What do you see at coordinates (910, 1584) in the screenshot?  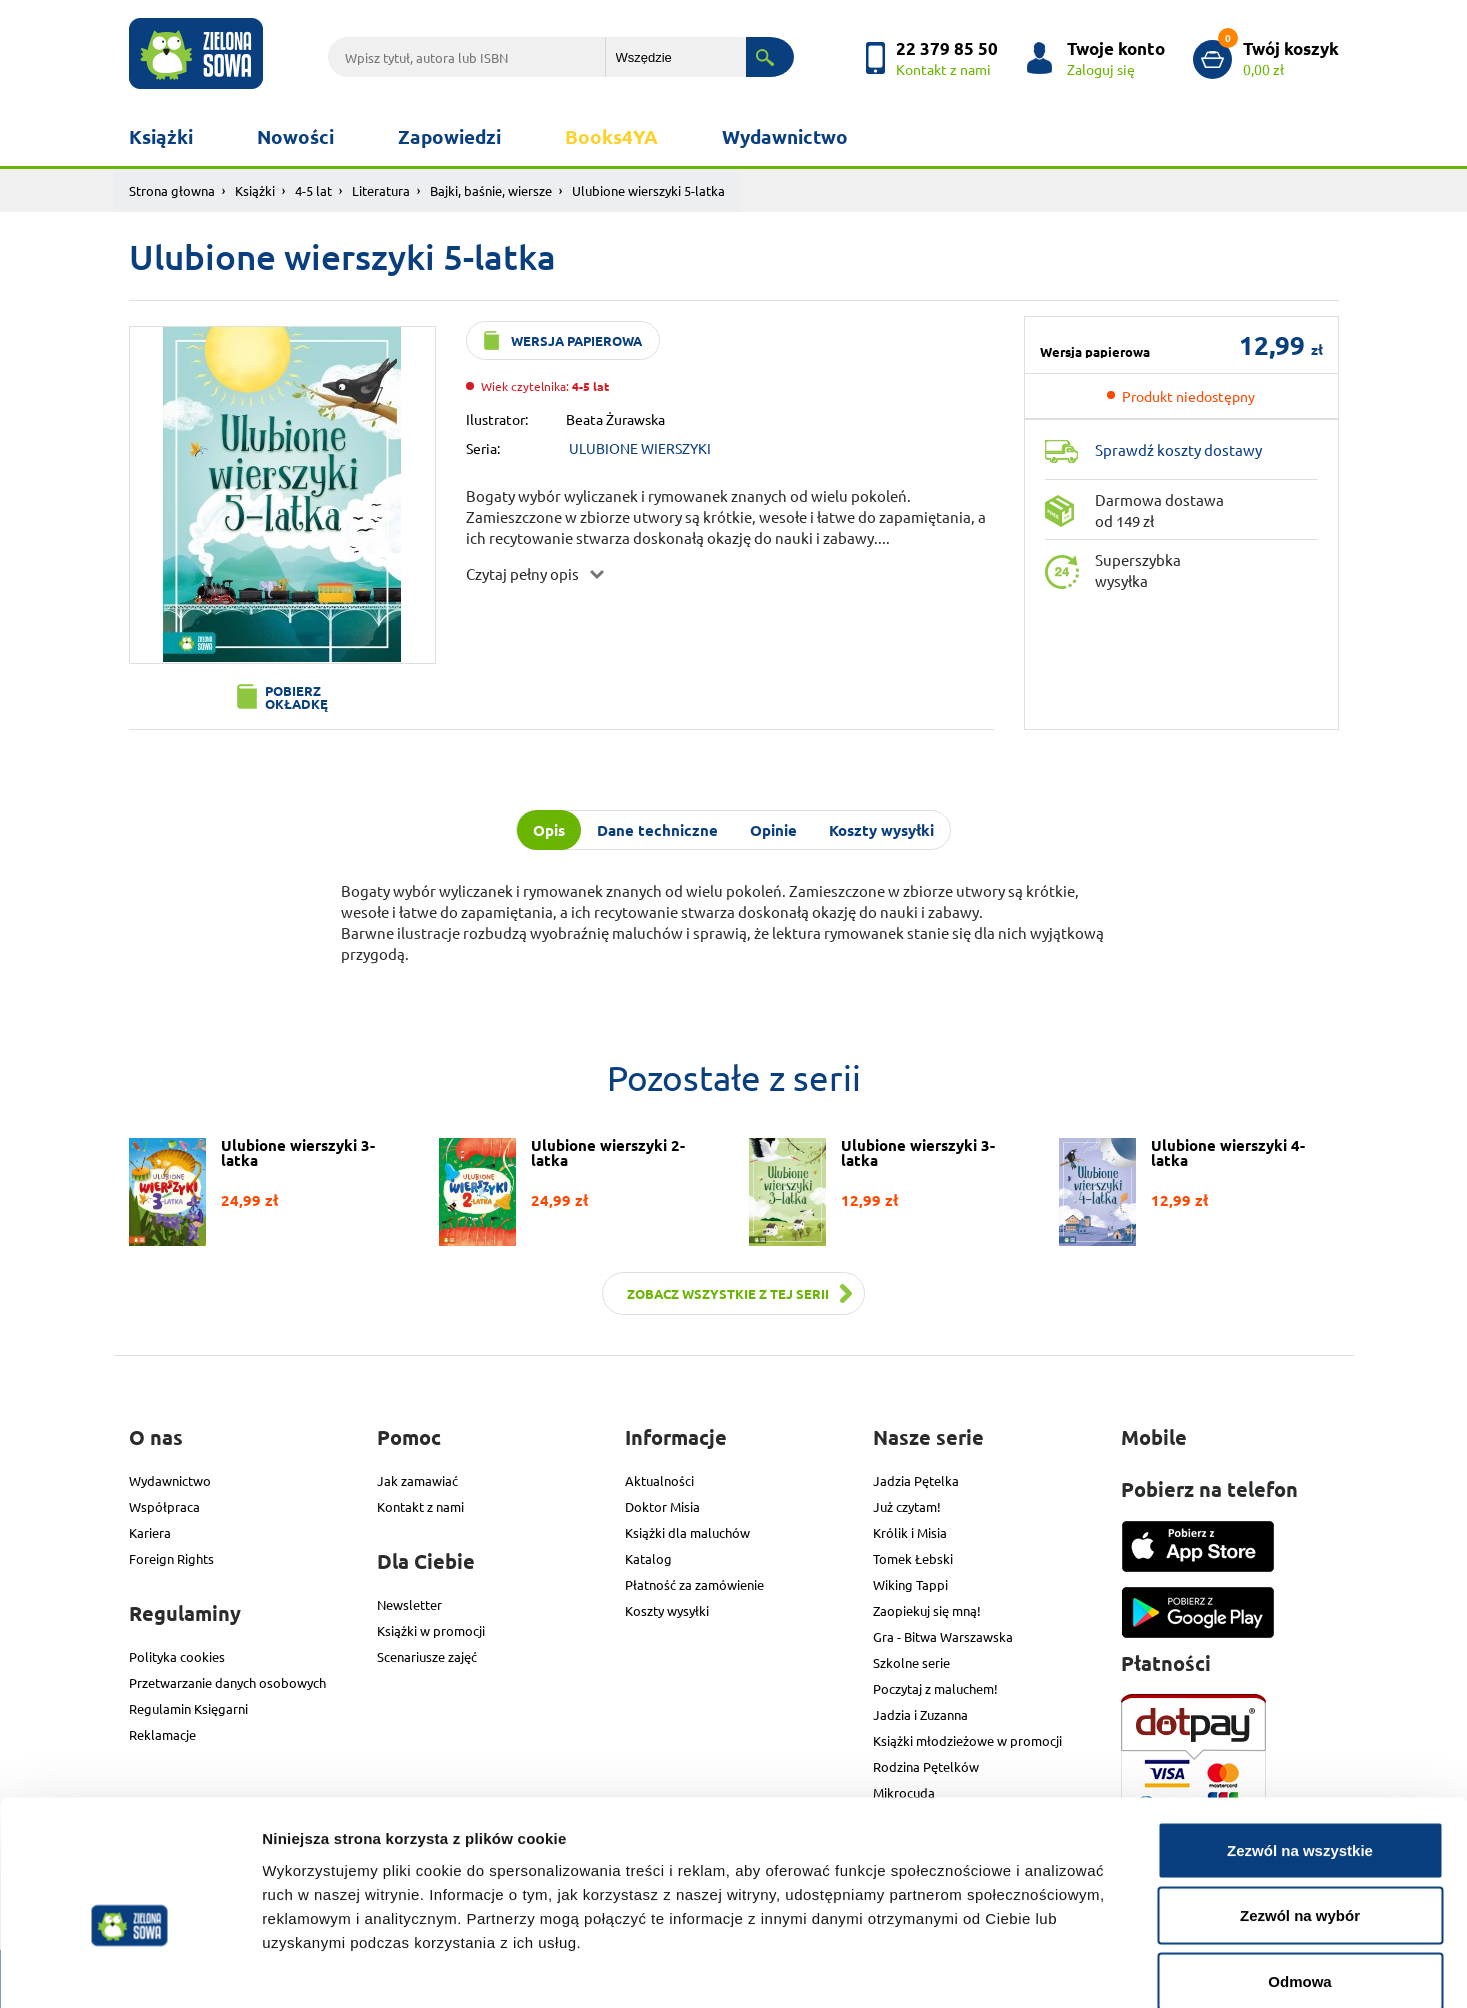 I see `Wiking Tappi` at bounding box center [910, 1584].